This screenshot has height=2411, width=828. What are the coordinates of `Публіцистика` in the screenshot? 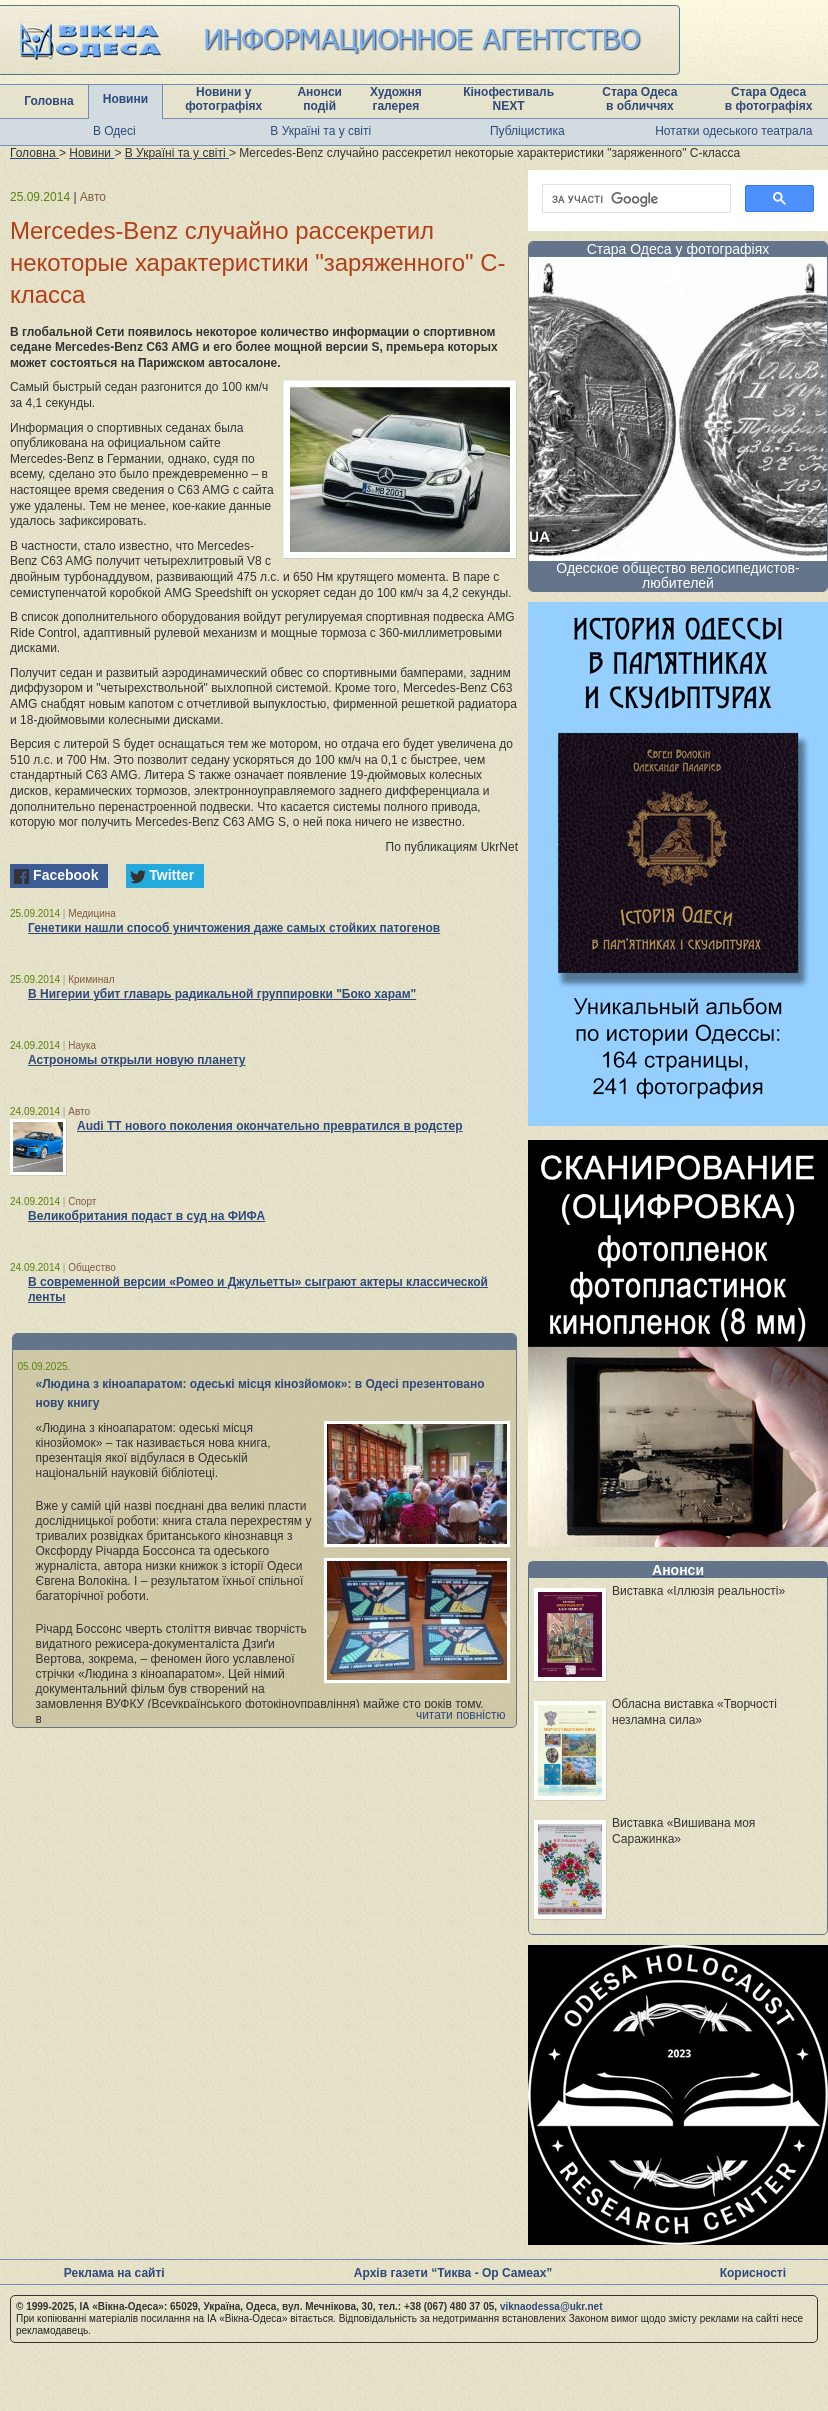 It's located at (527, 131).